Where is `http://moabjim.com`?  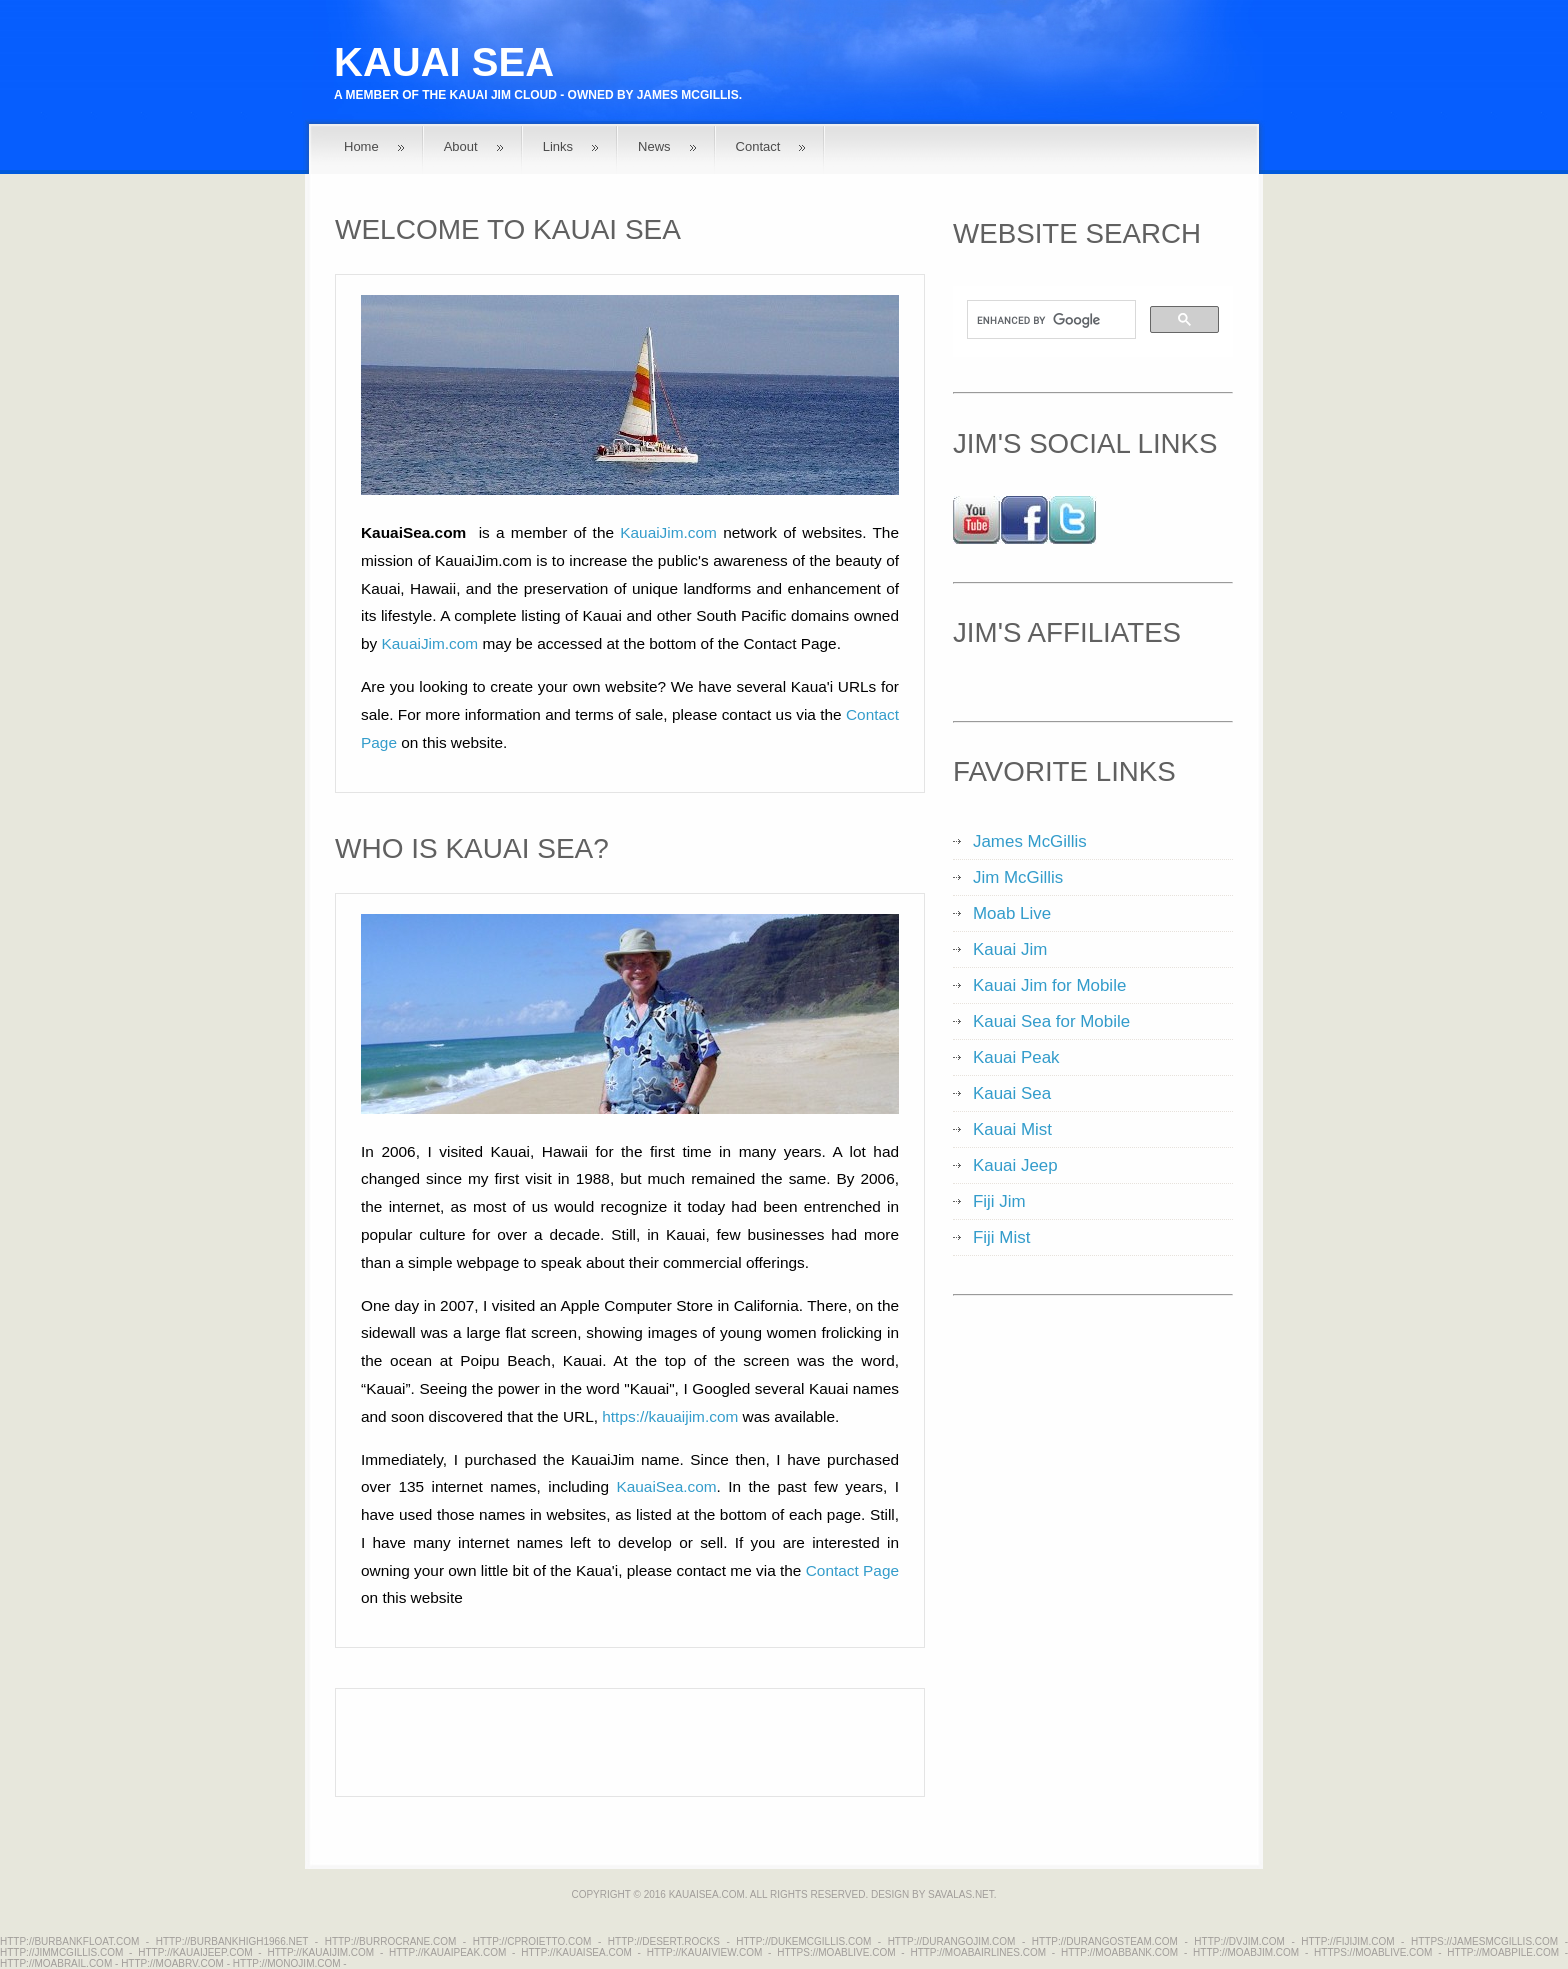 http://moabjim.com is located at coordinates (1246, 1952).